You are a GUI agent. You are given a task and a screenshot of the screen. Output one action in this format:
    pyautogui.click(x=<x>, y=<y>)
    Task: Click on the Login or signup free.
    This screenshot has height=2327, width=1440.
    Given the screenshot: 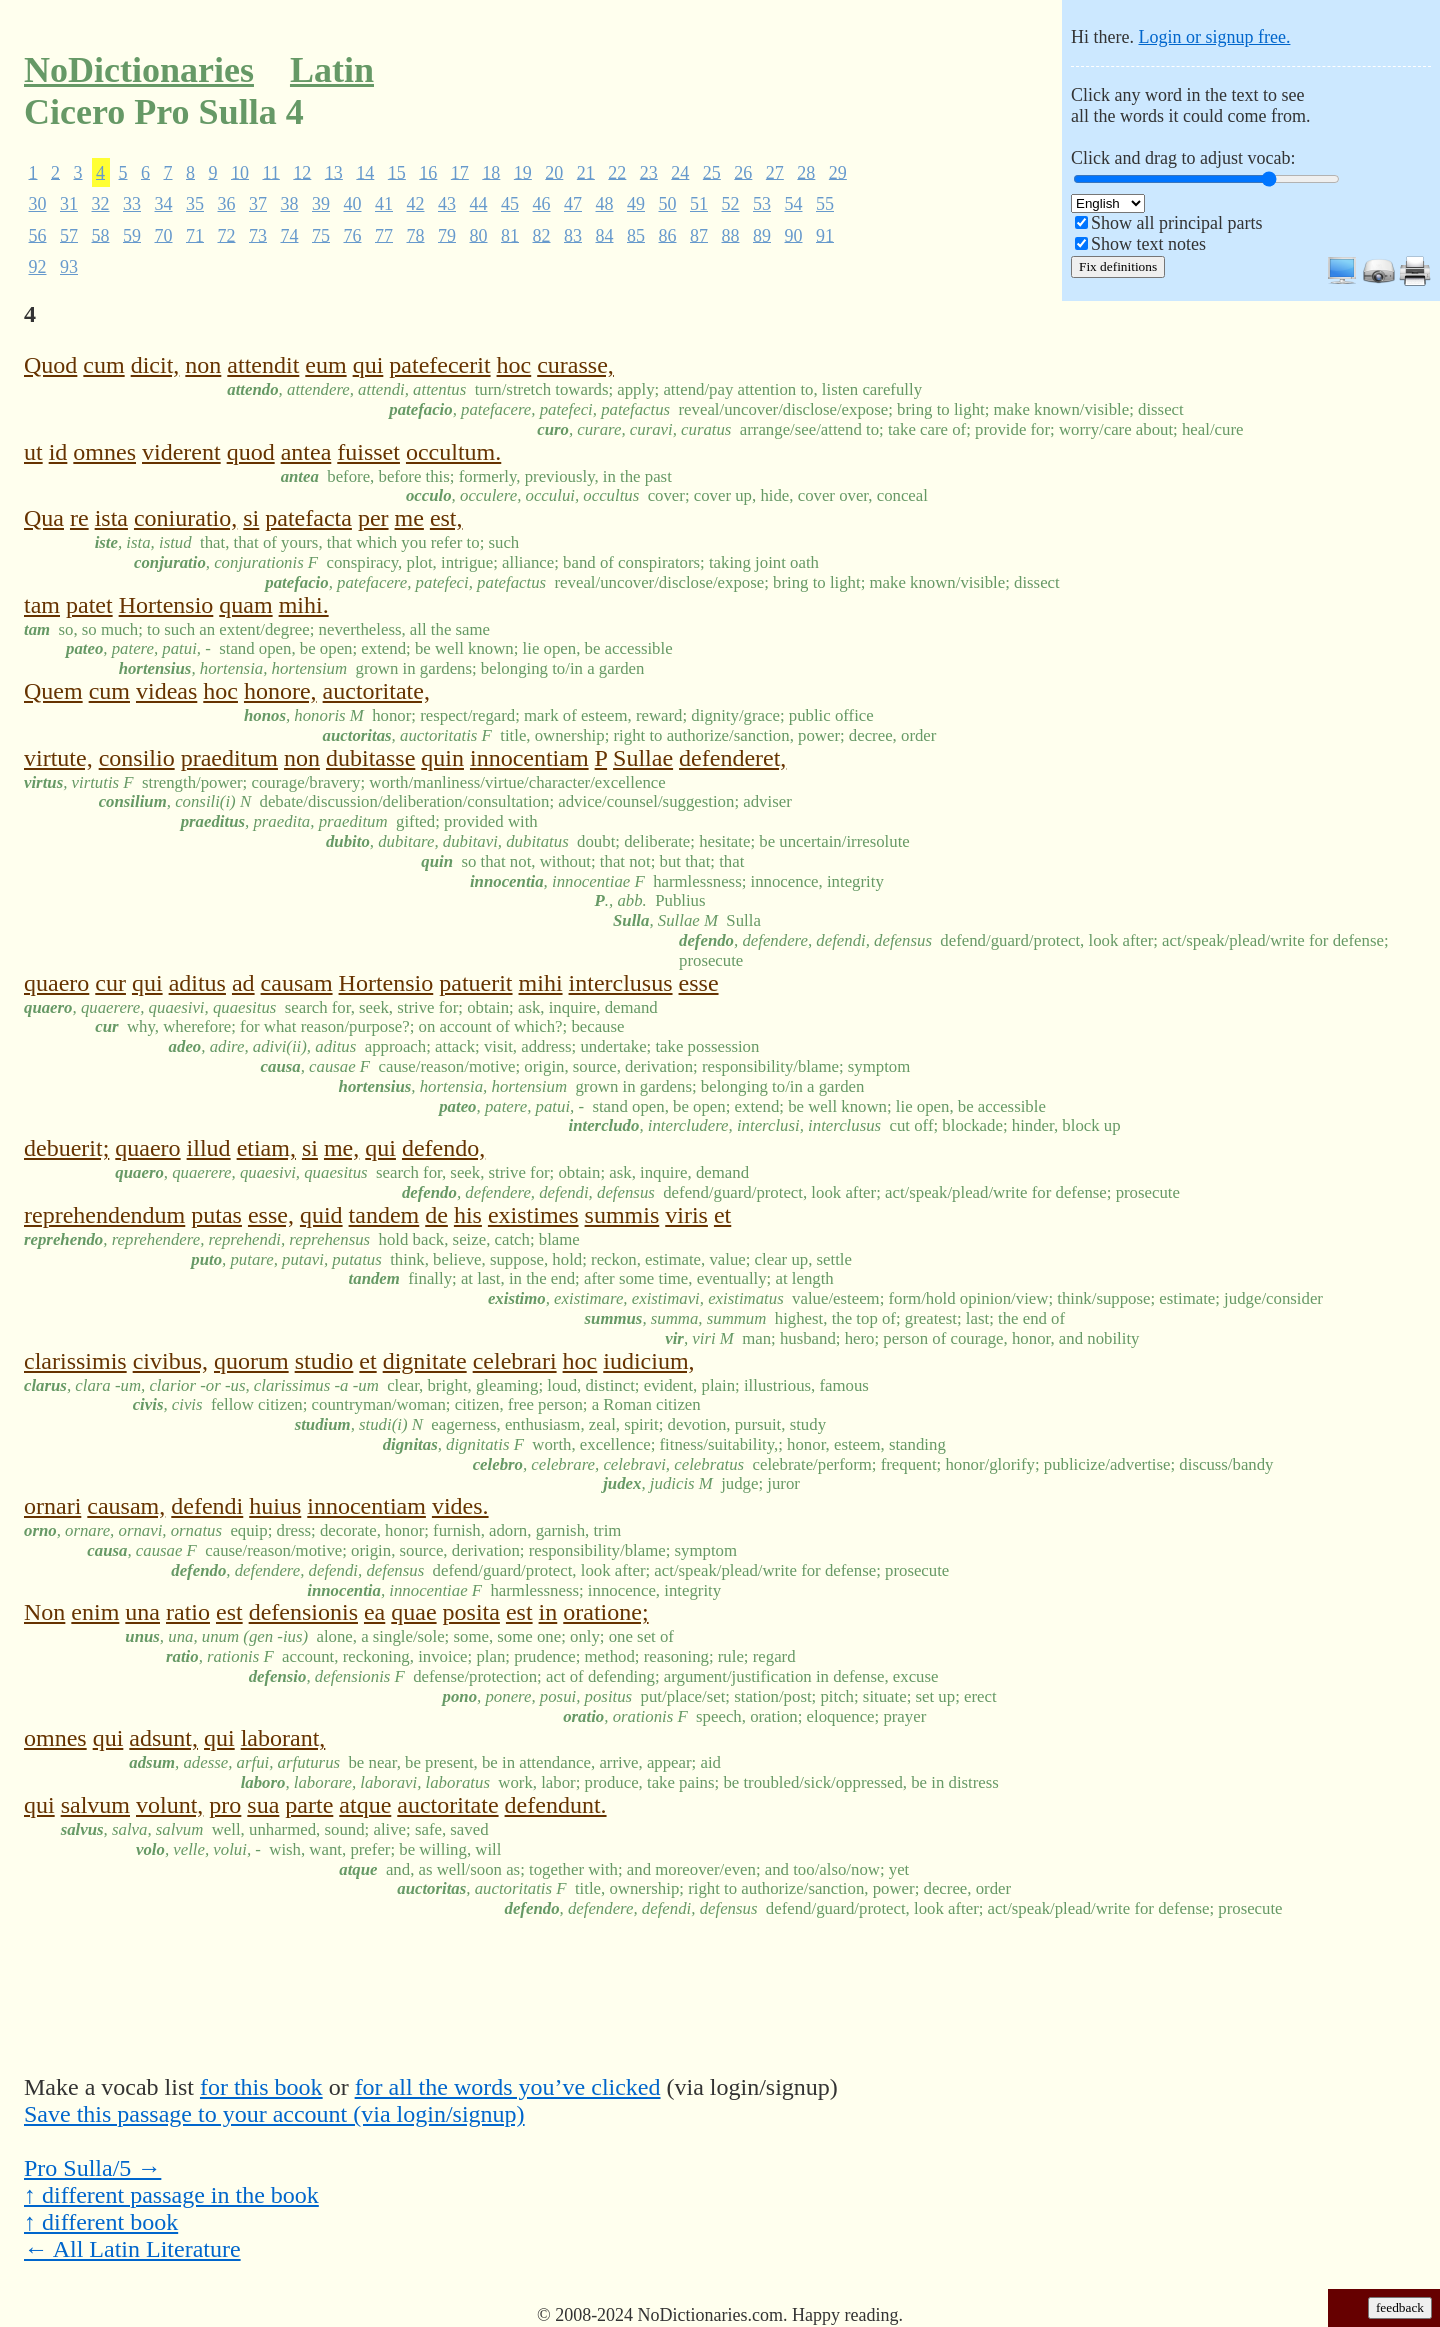 What is the action you would take?
    pyautogui.click(x=1214, y=37)
    